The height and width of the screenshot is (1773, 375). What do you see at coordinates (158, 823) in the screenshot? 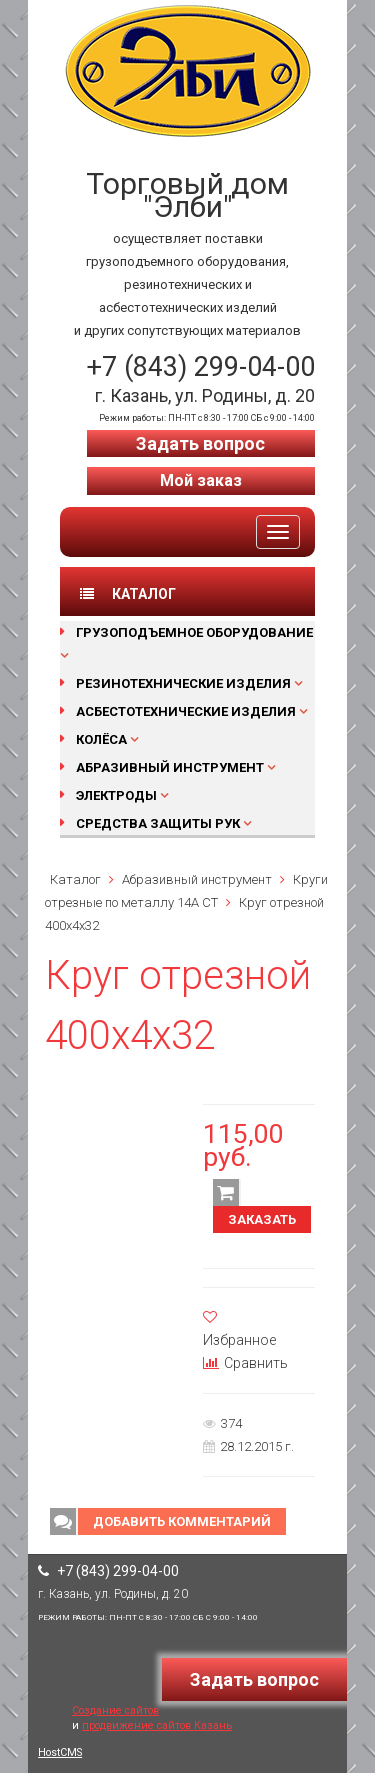
I see `Средства защиты рук` at bounding box center [158, 823].